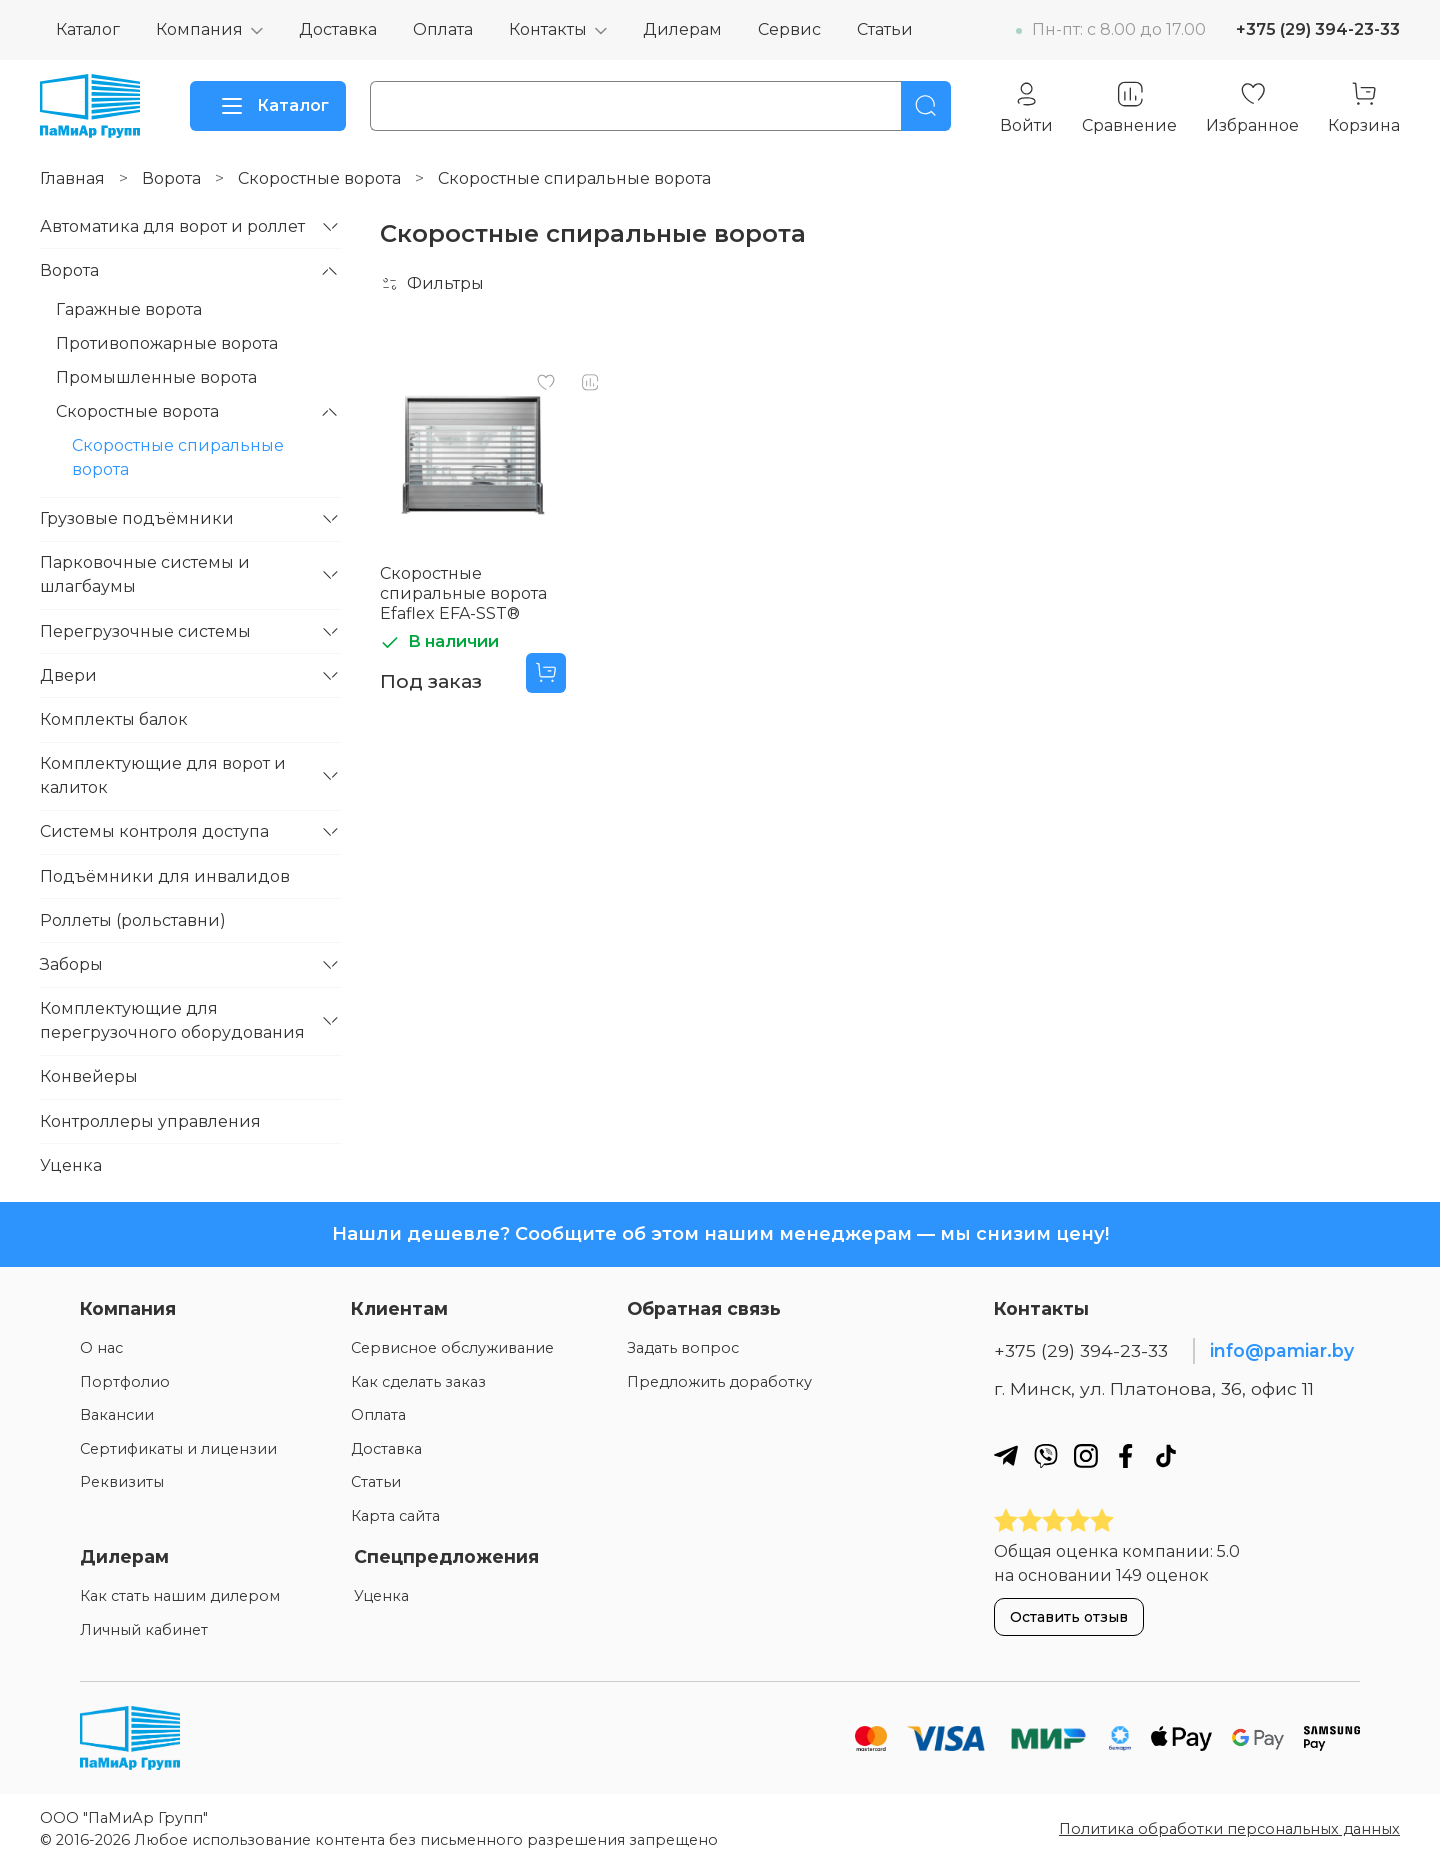 The width and height of the screenshot is (1440, 1866). Describe the element at coordinates (167, 343) in the screenshot. I see `Противопожарные ворота` at that location.